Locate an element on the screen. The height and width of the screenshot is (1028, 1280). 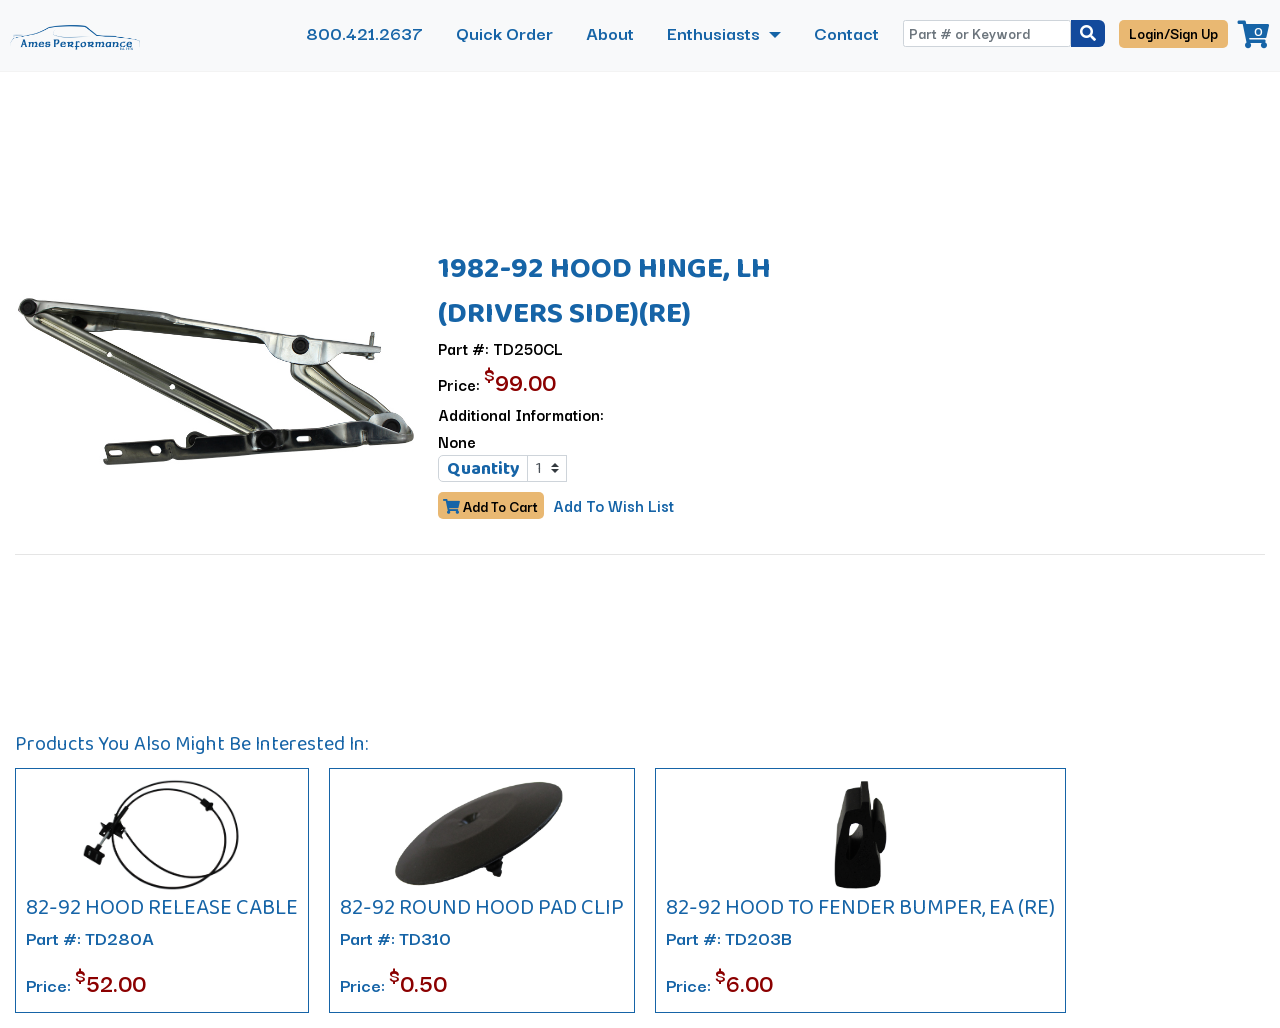
800.421.2637 is located at coordinates (364, 32).